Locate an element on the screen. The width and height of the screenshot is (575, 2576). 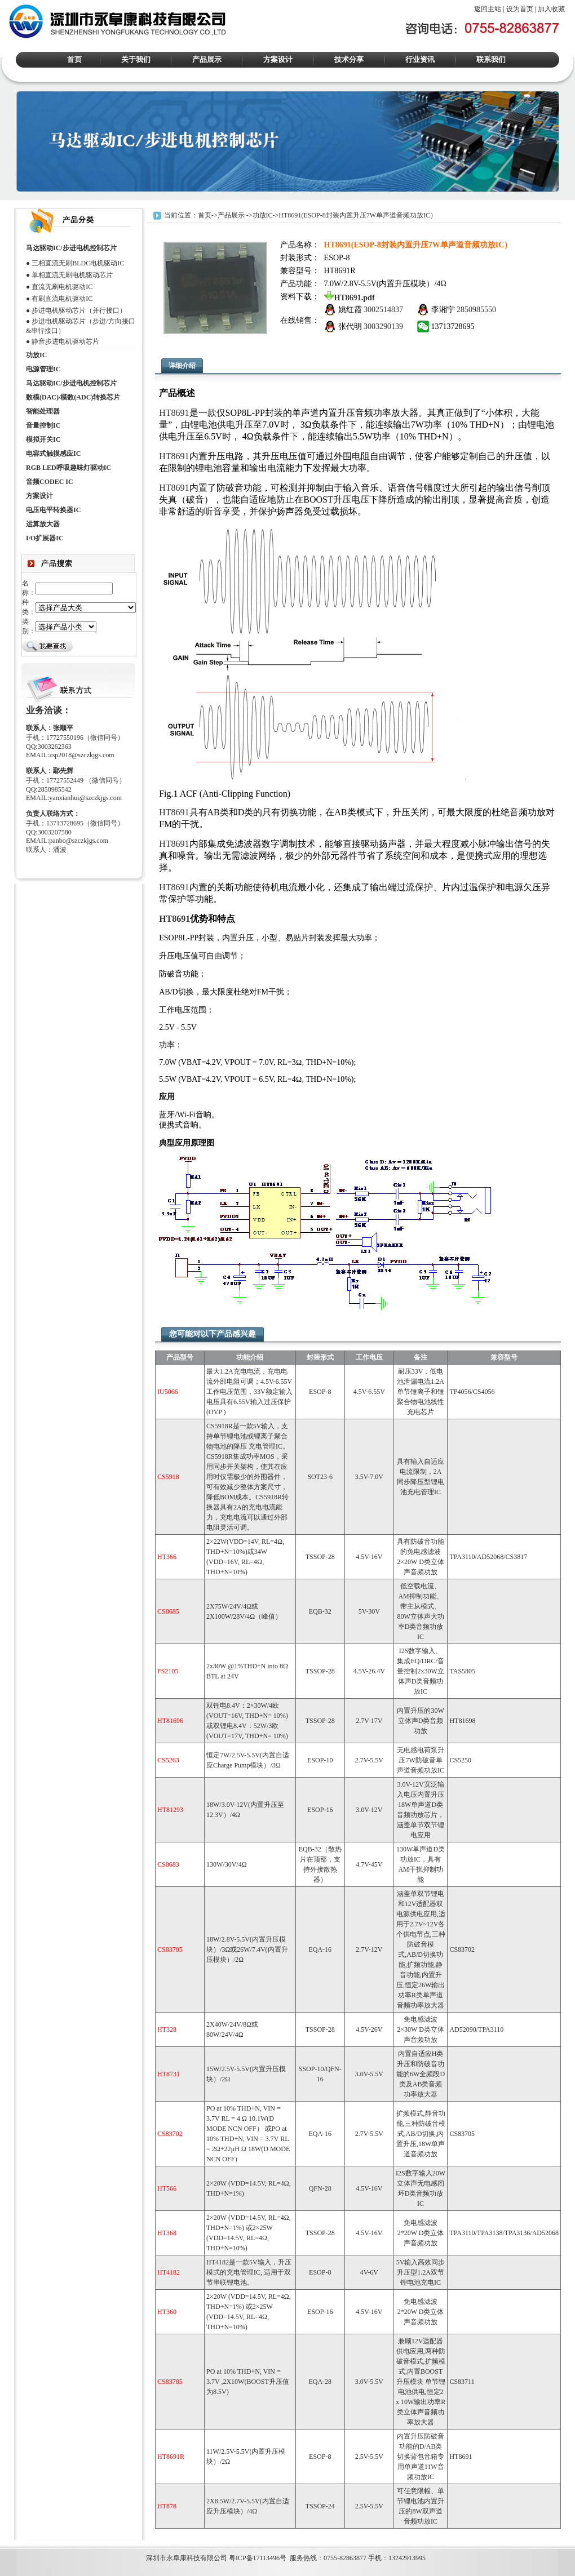
3003290139 is located at coordinates (383, 326).